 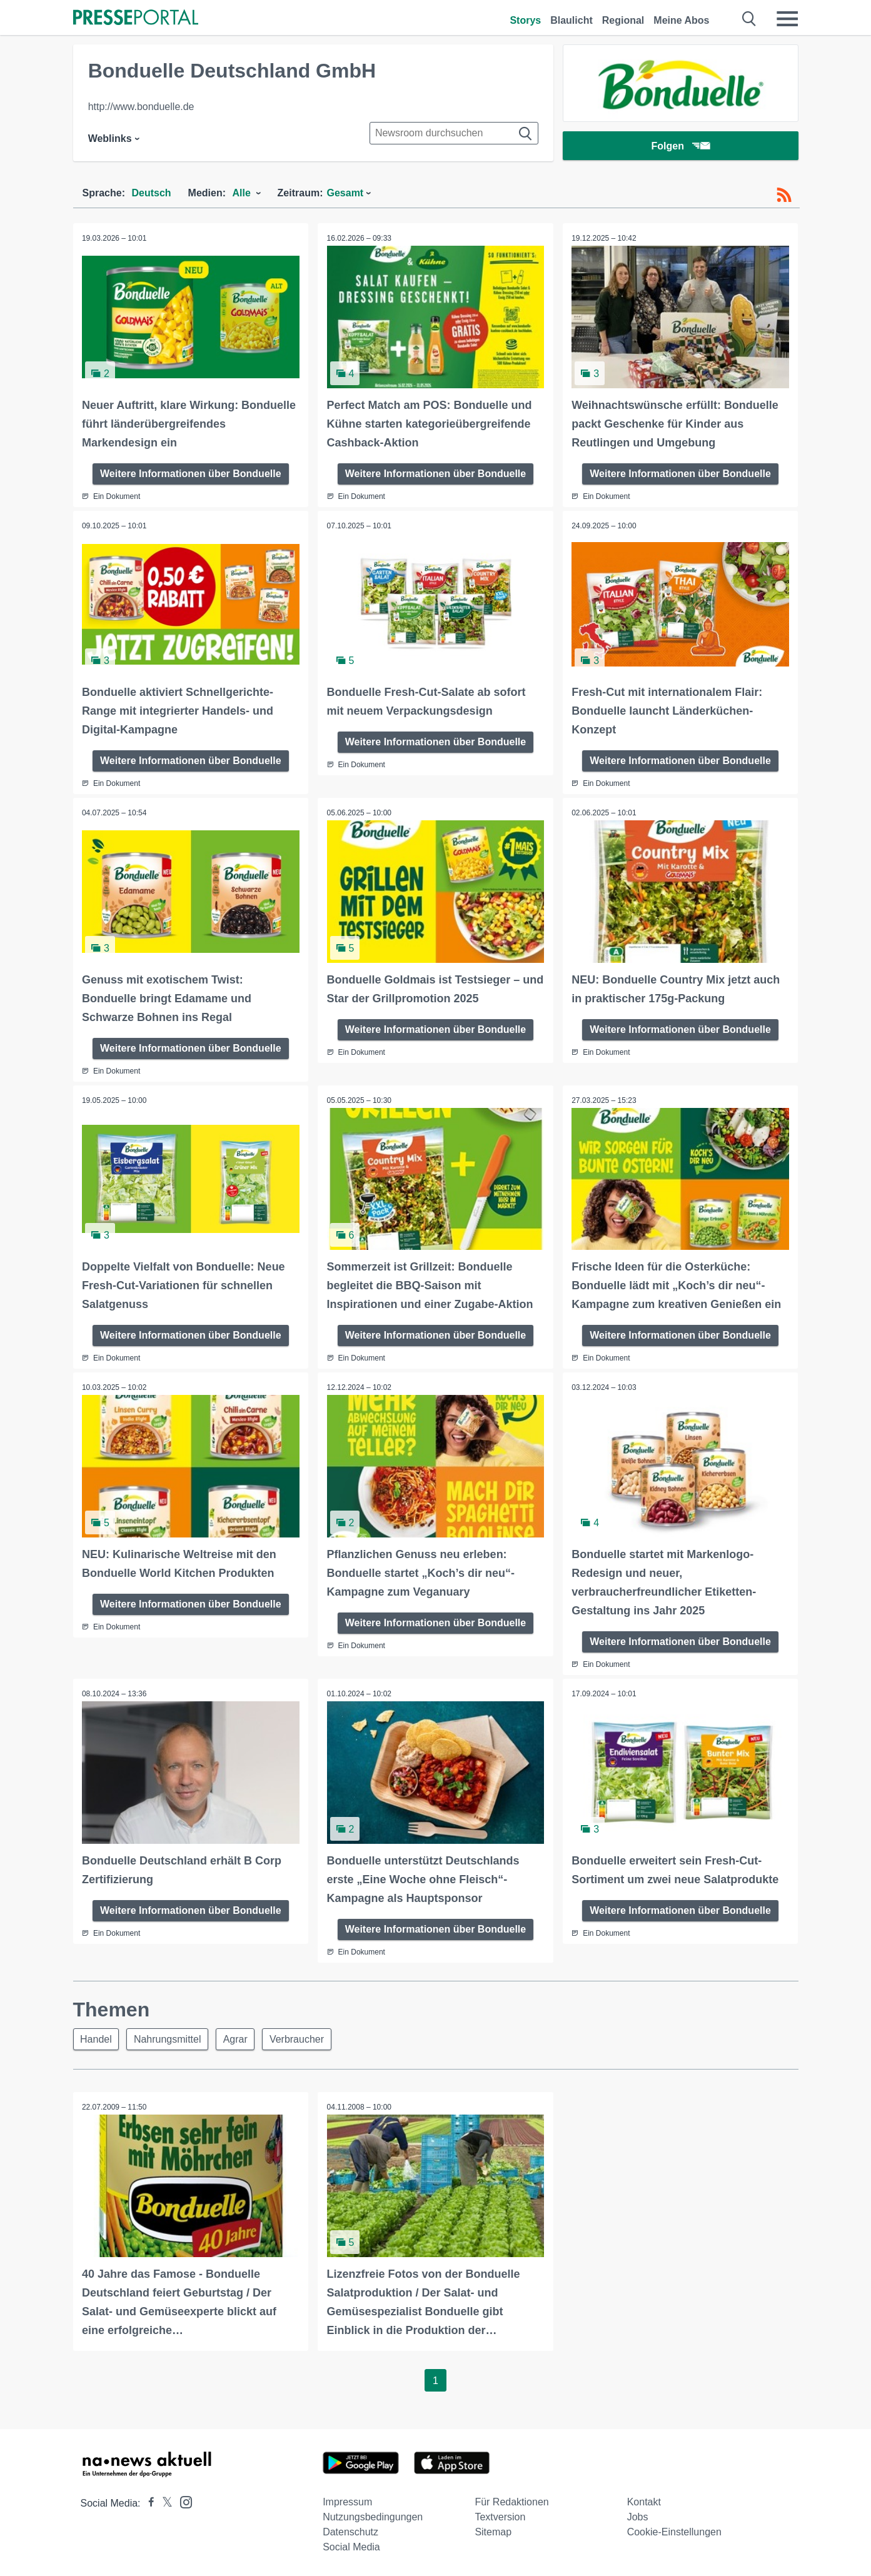 What do you see at coordinates (182, 2500) in the screenshot?
I see `[Presseportal bei Instagram]` at bounding box center [182, 2500].